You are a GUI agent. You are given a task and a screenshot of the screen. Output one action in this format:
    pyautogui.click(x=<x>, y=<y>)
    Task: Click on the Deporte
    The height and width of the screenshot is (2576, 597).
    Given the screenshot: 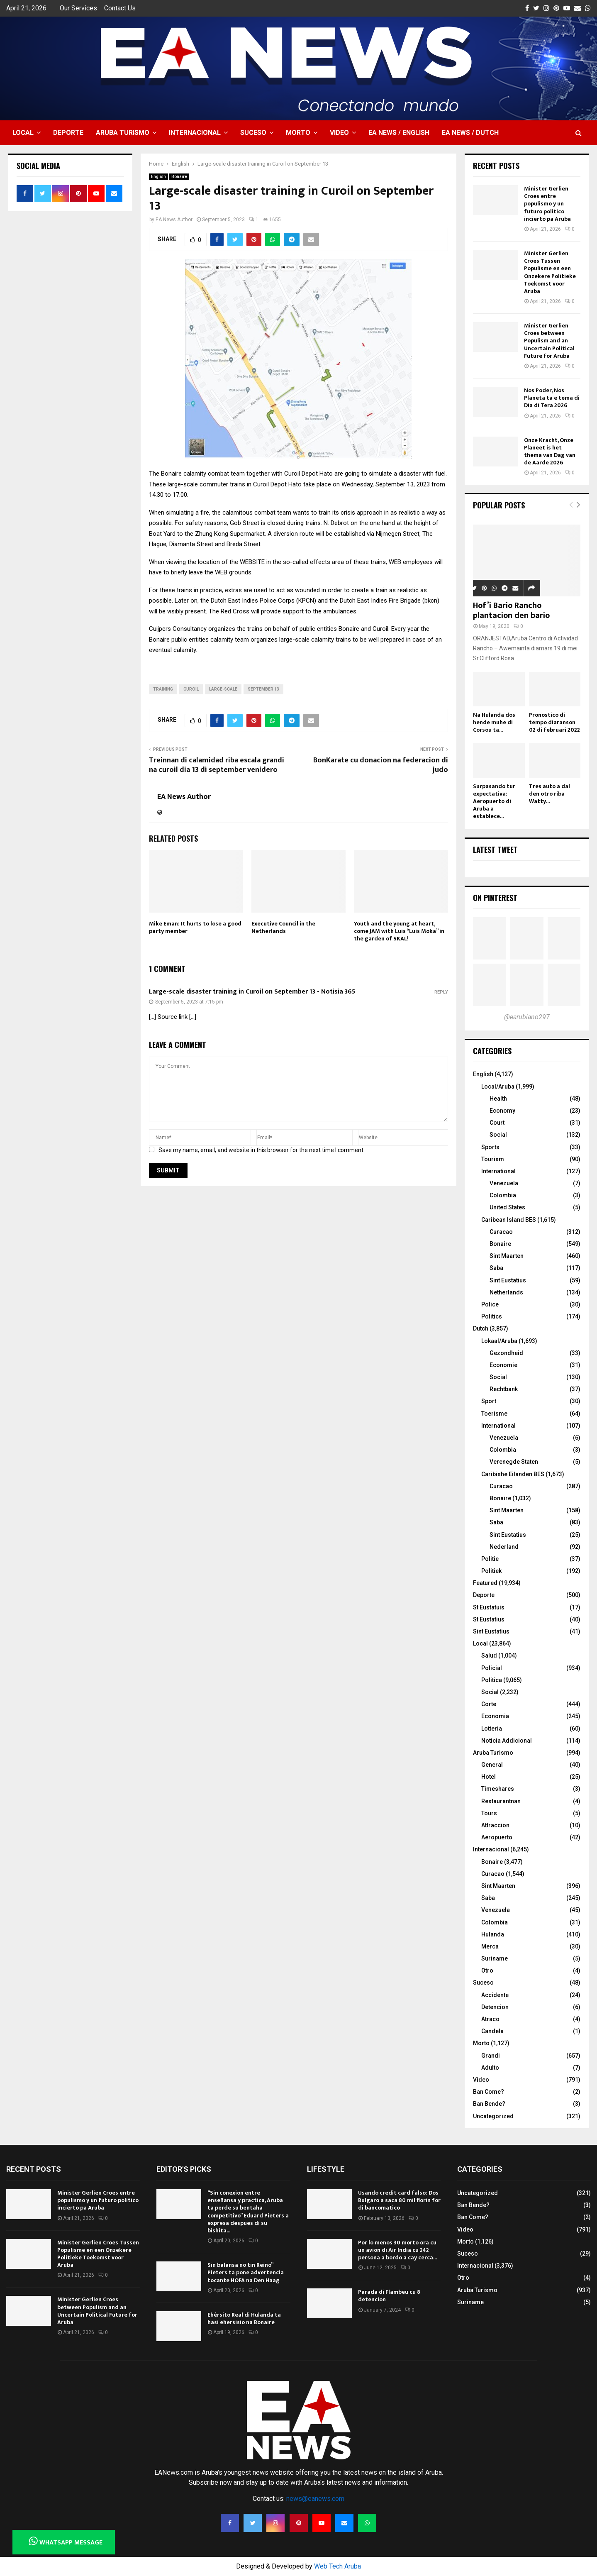 What is the action you would take?
    pyautogui.click(x=68, y=133)
    